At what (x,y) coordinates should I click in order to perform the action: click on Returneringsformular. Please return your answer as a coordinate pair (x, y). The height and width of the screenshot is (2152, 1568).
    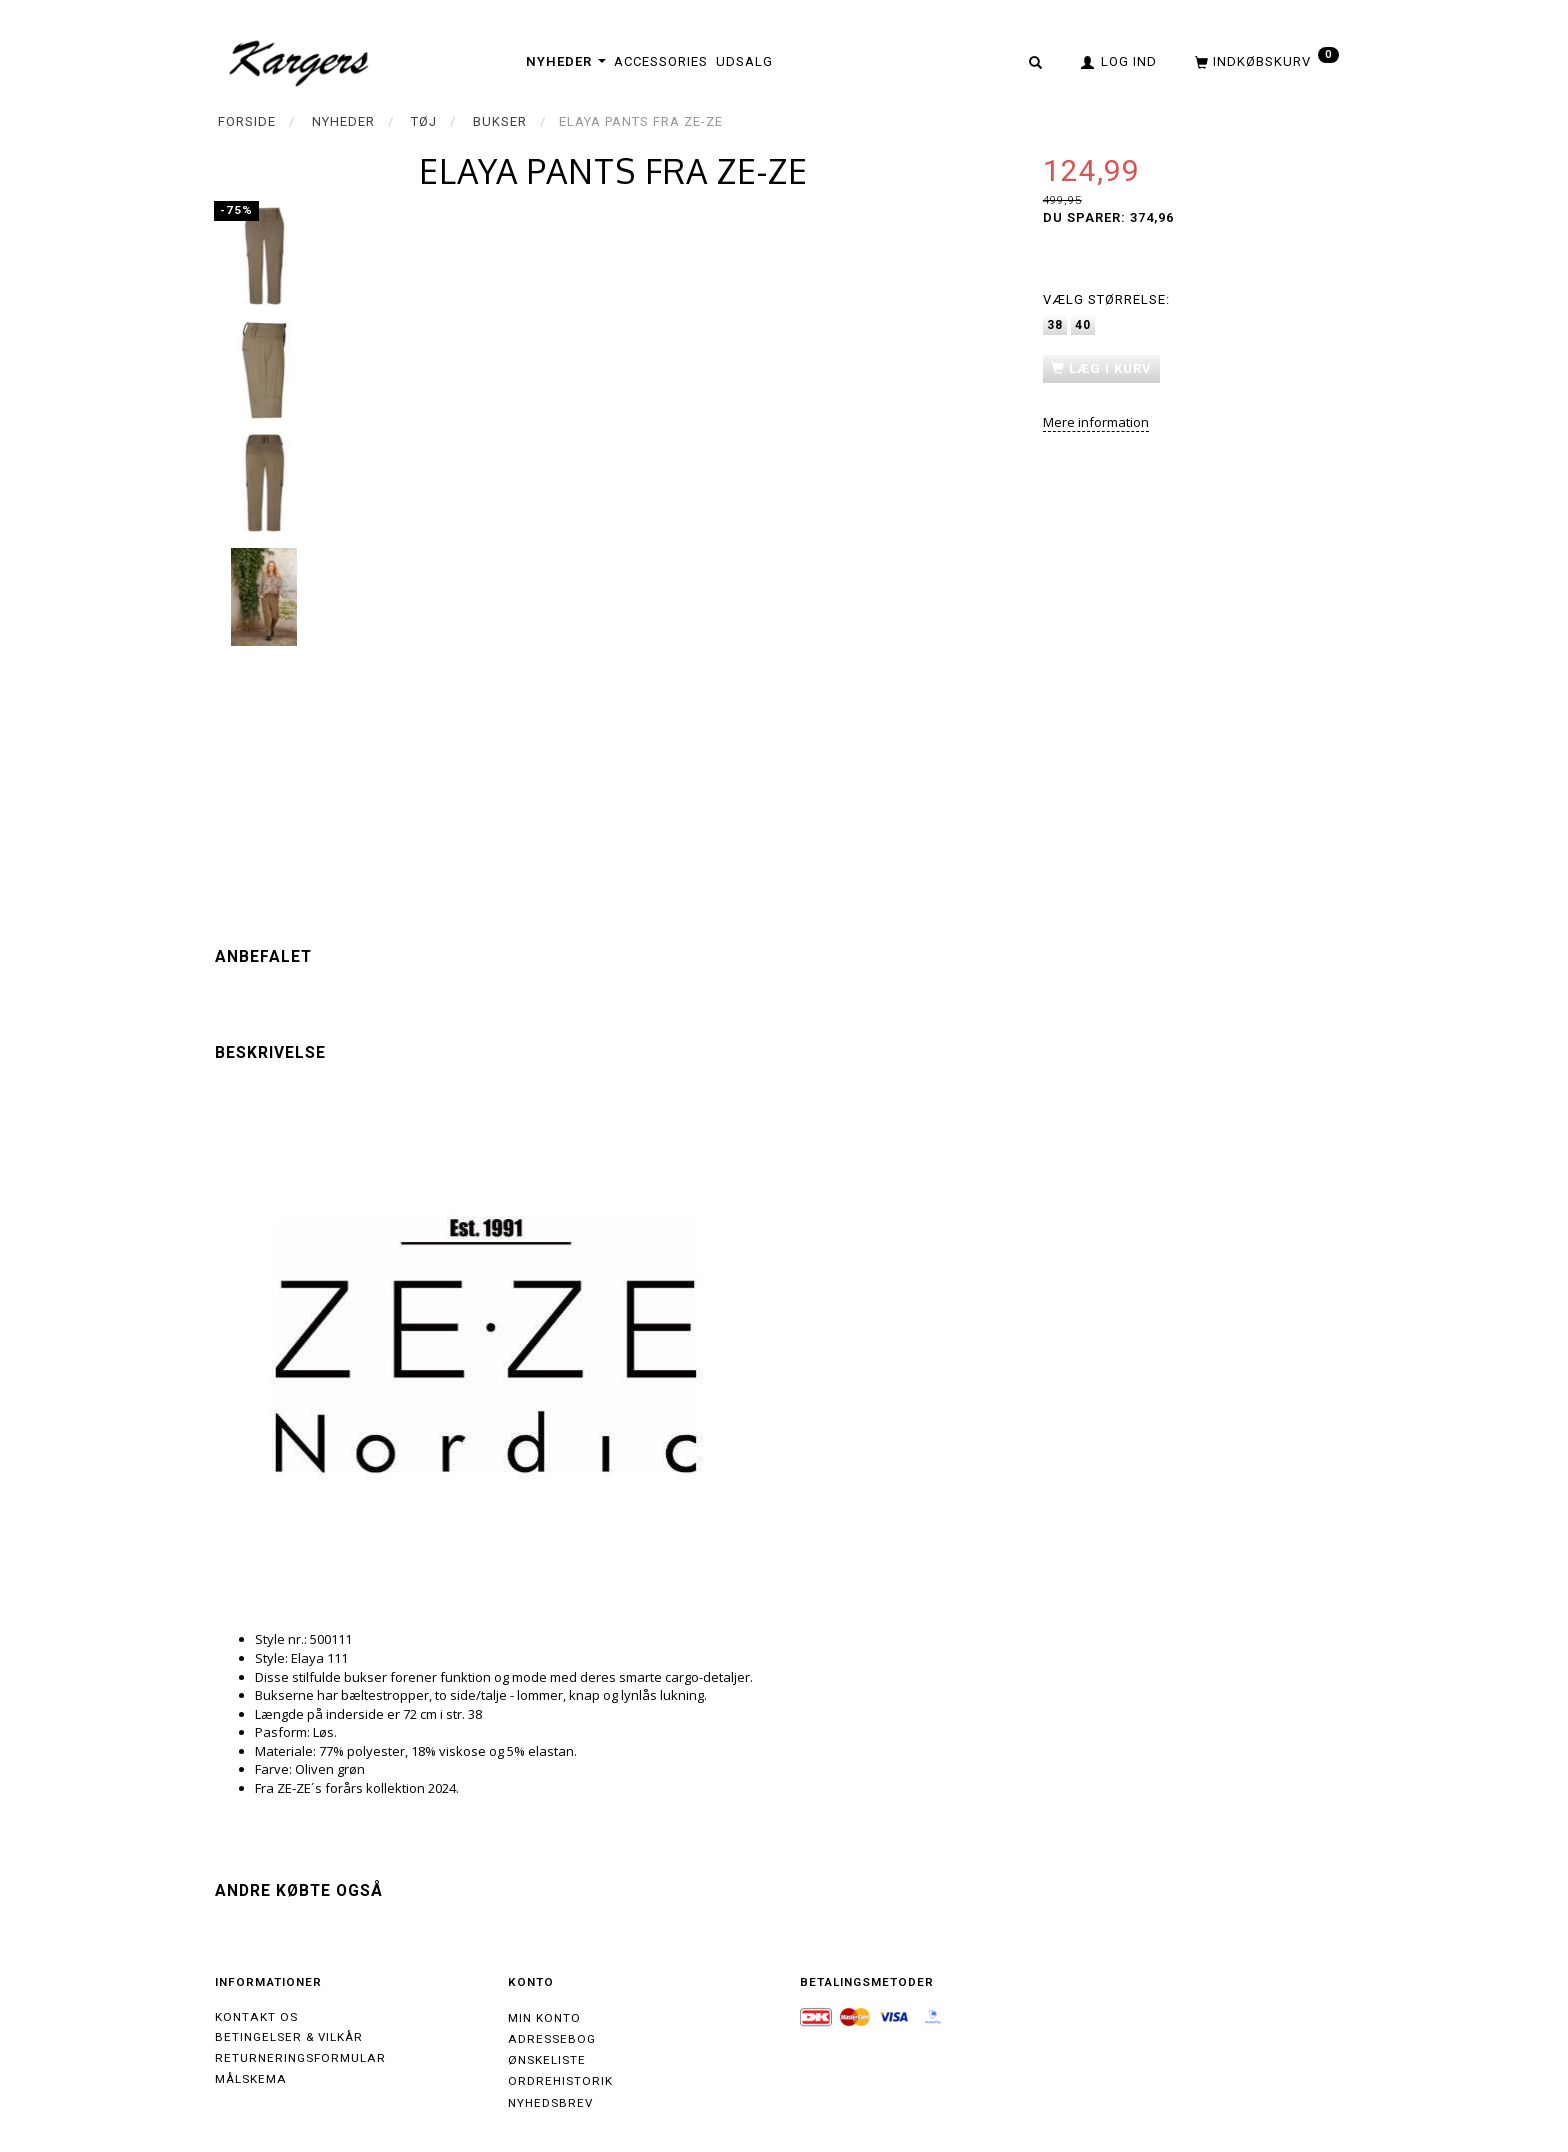
    Looking at the image, I should click on (300, 2058).